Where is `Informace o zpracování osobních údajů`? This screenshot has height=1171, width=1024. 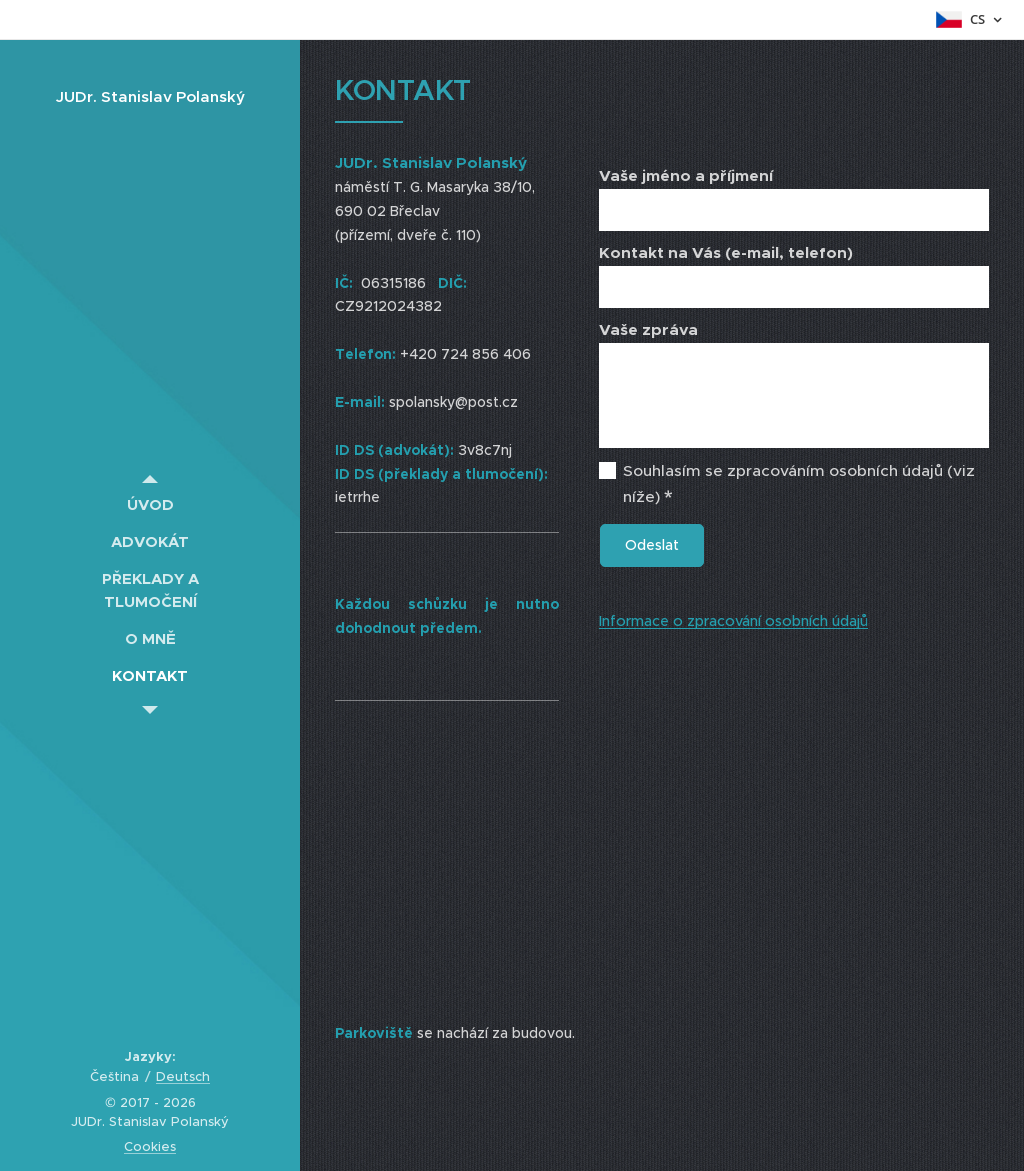
Informace o zpracování osobních údajů is located at coordinates (733, 621).